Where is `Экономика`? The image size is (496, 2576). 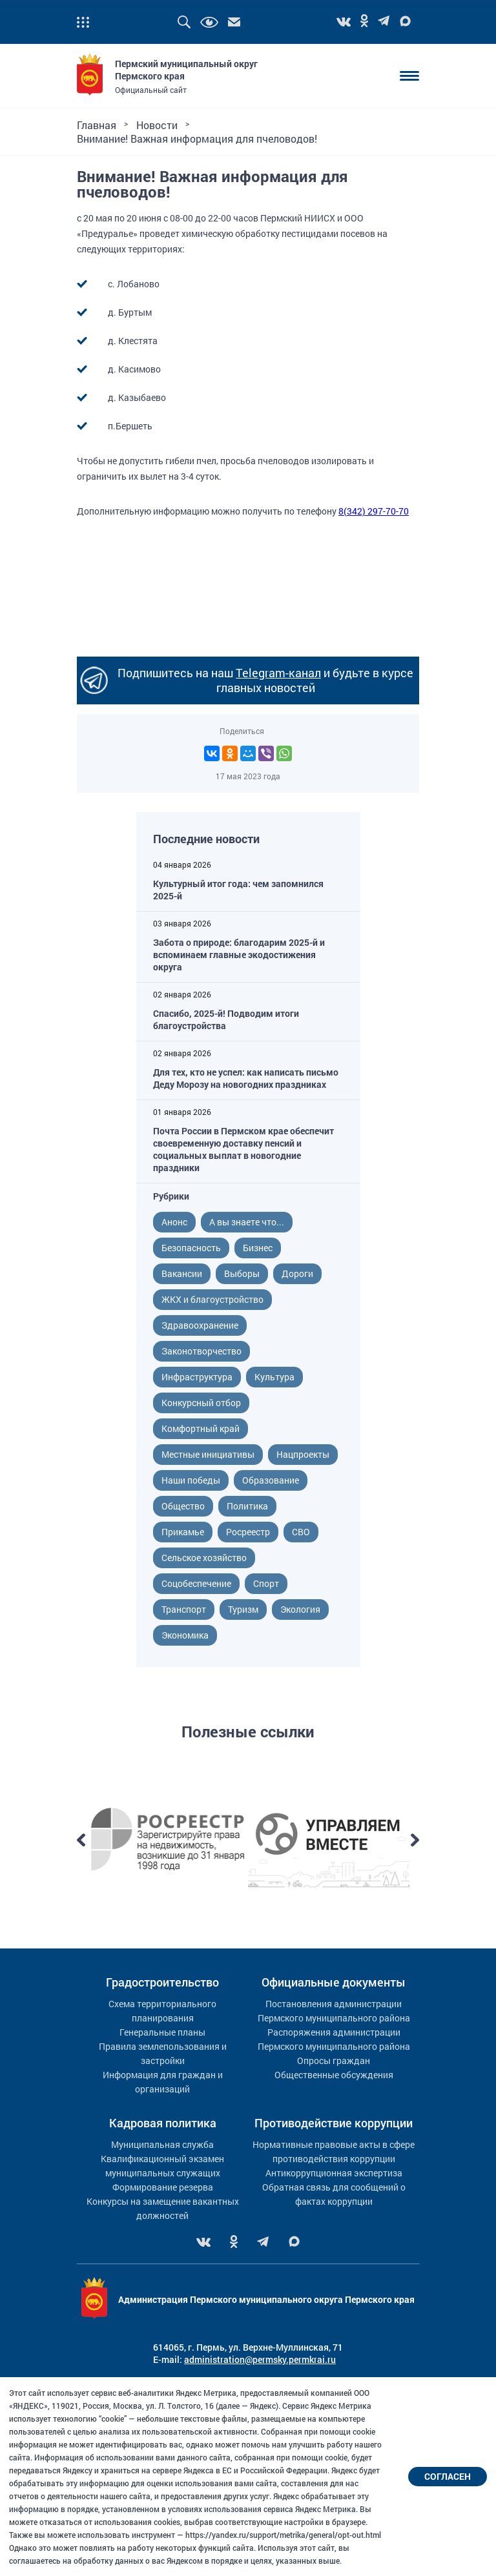 Экономика is located at coordinates (185, 1635).